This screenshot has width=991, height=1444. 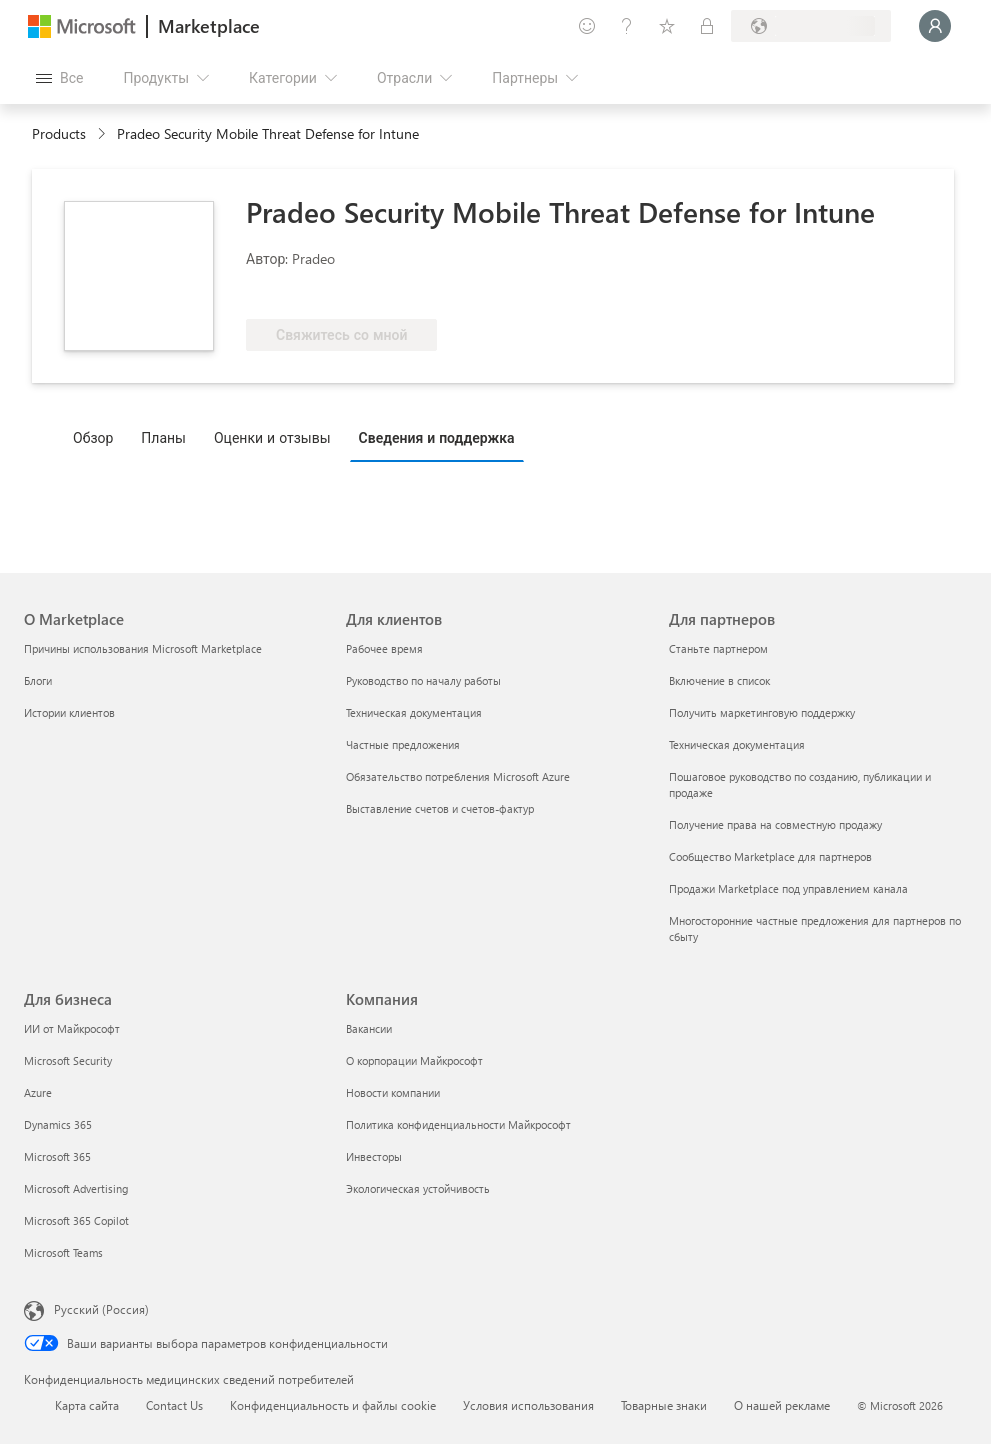 What do you see at coordinates (174, 1405) in the screenshot?
I see `Contact Us` at bounding box center [174, 1405].